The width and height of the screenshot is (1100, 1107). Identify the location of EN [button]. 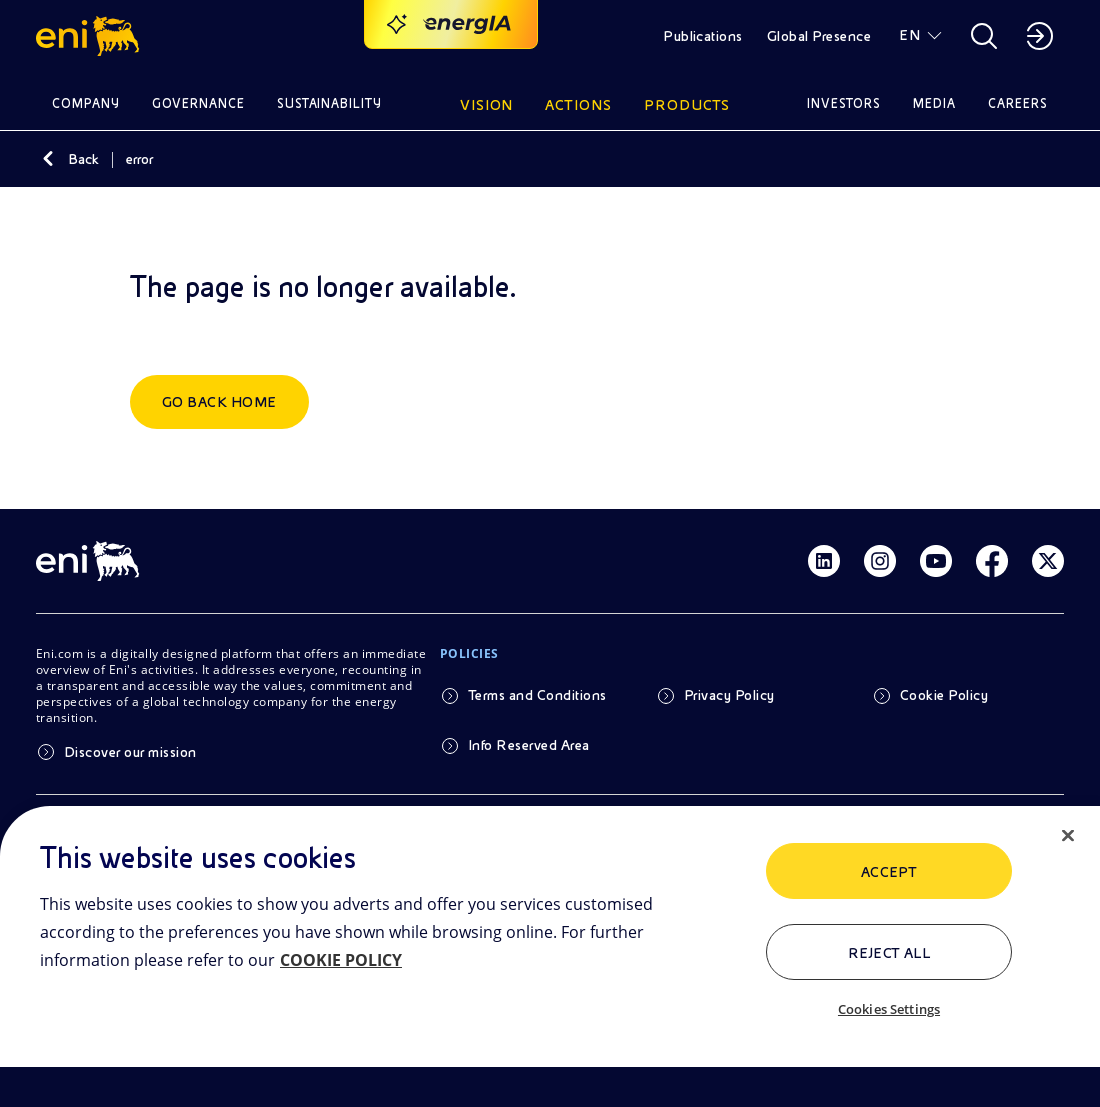
(909, 35).